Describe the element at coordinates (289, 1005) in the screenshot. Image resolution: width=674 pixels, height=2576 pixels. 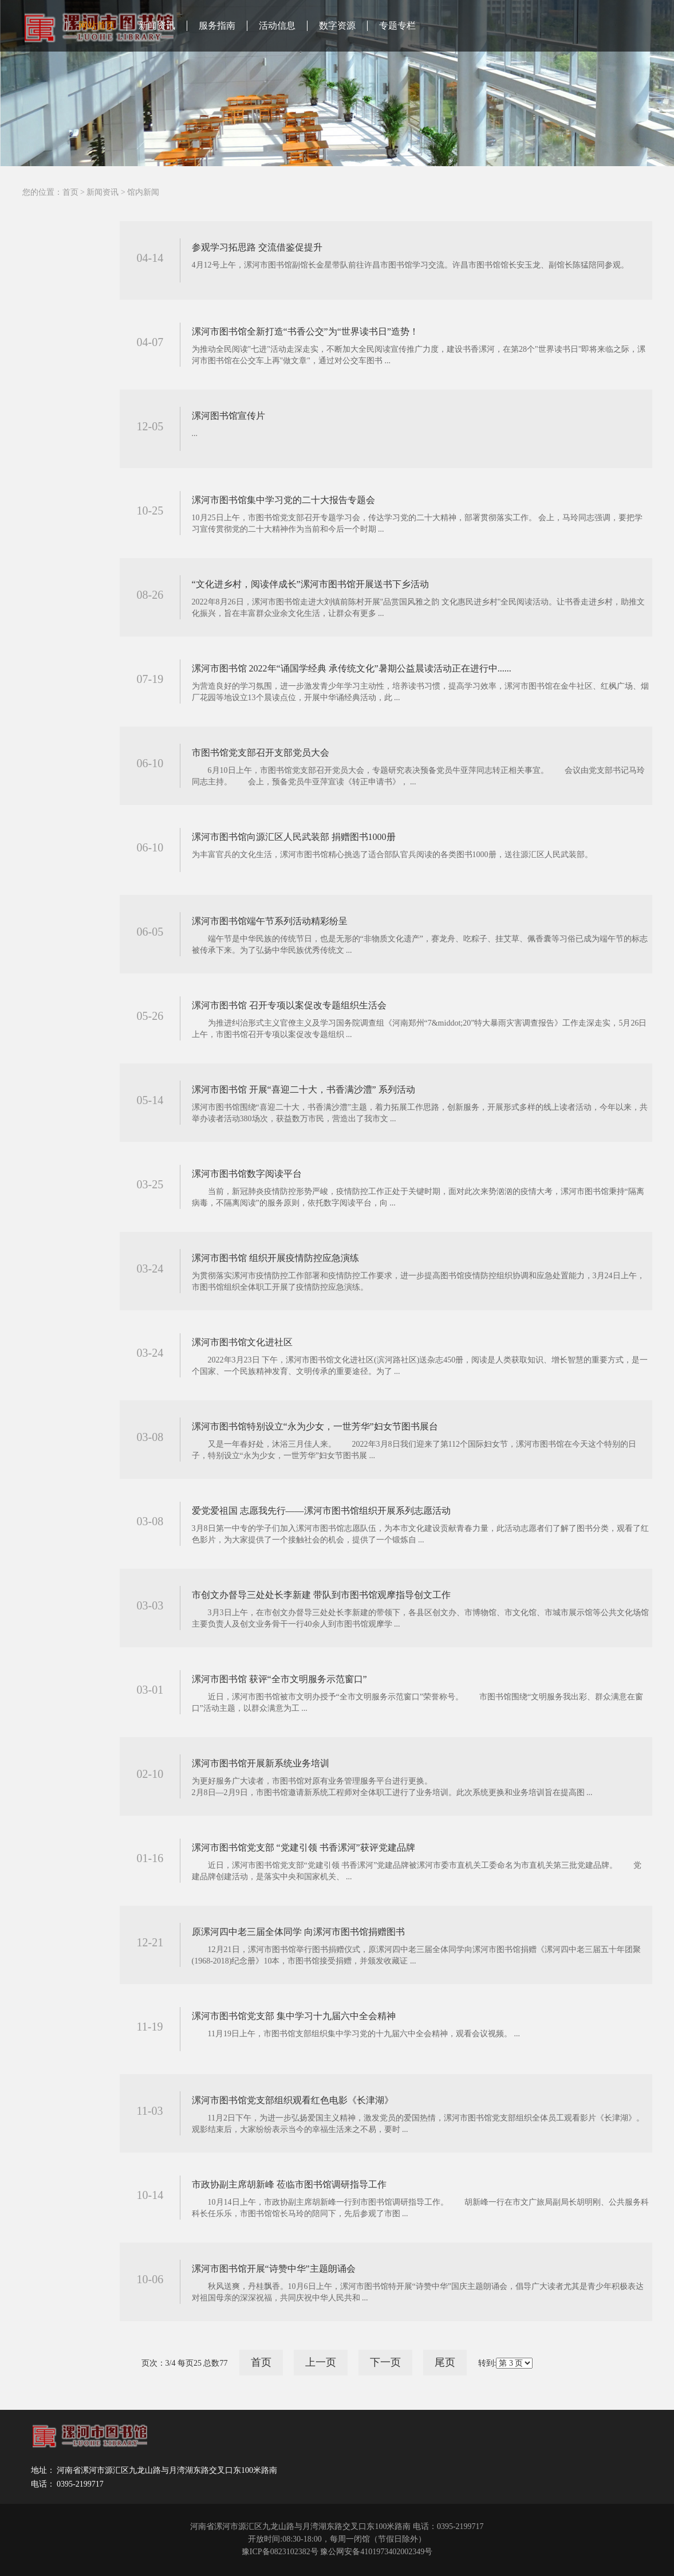
I see `漯河市图书馆 召开专项以案促改专题组织生活会` at that location.